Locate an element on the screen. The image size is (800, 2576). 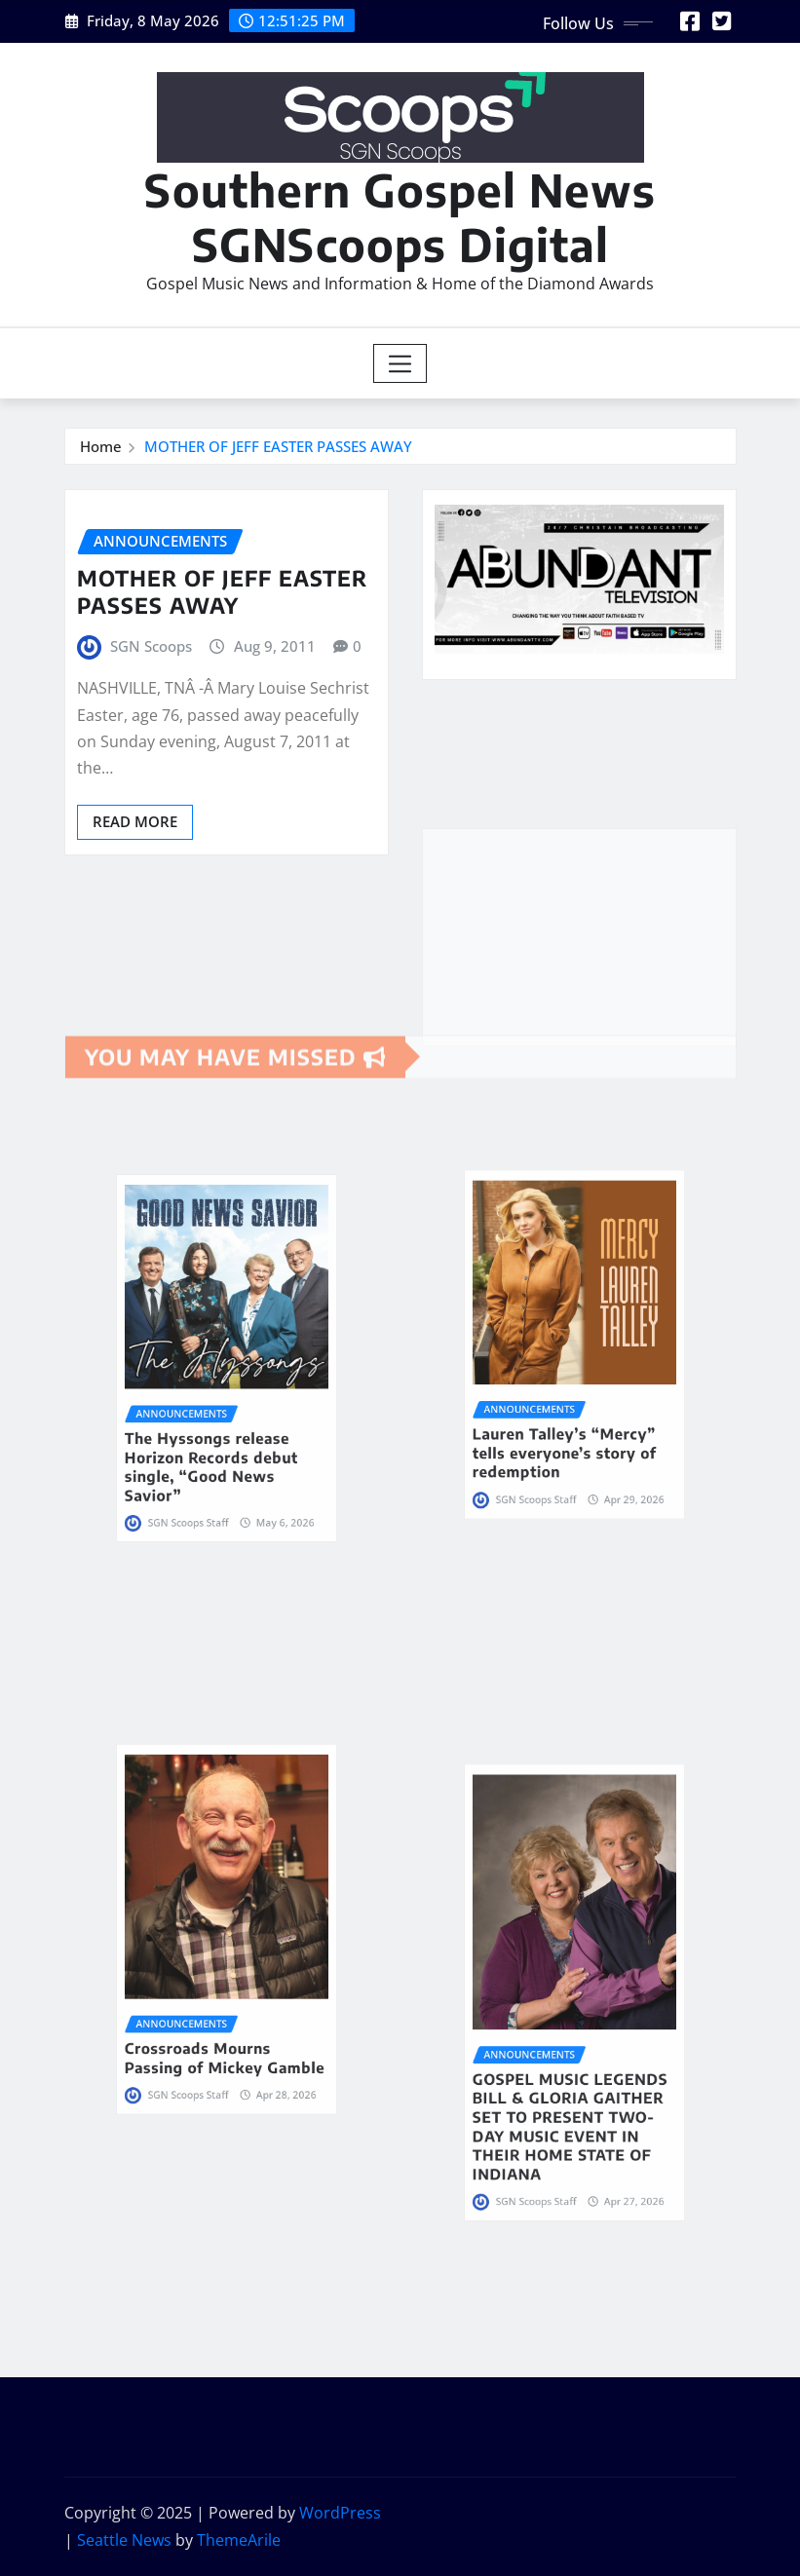
SGN Scoops is located at coordinates (151, 646).